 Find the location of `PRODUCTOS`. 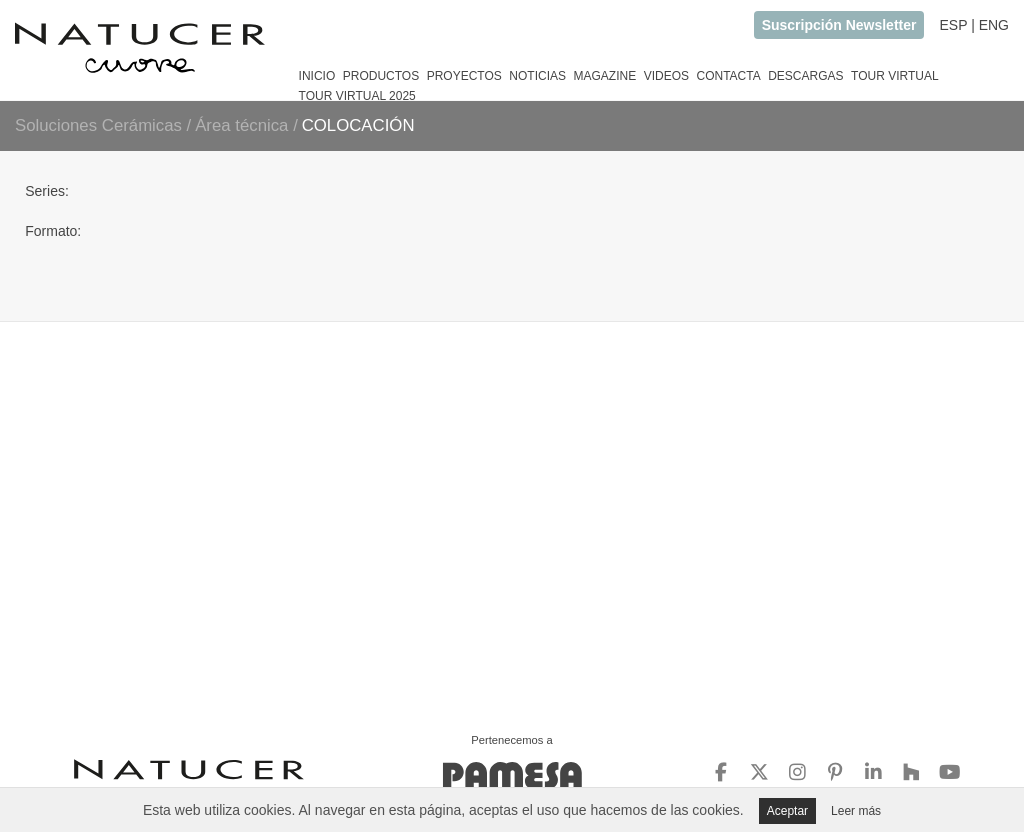

PRODUCTOS is located at coordinates (381, 76).